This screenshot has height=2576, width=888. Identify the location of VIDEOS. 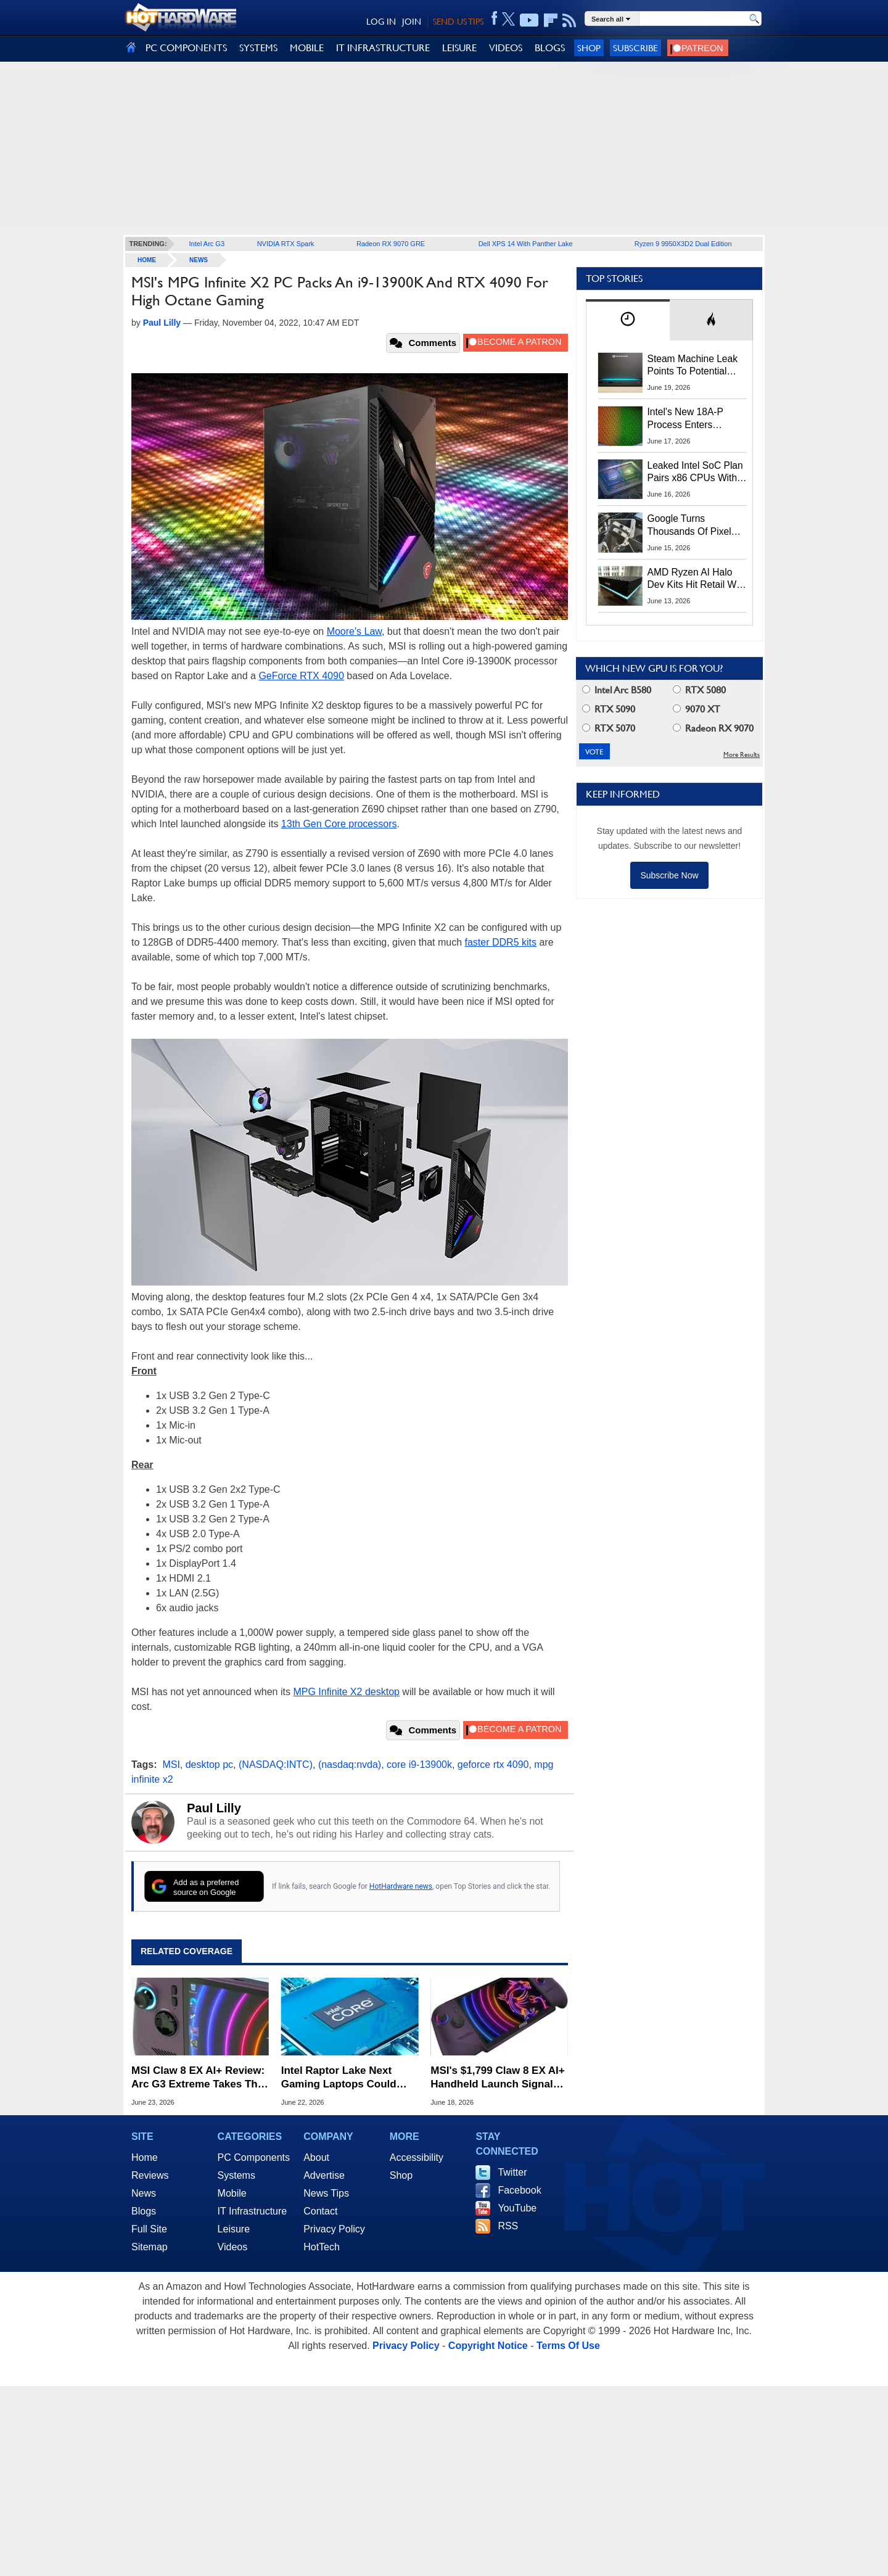
(505, 48).